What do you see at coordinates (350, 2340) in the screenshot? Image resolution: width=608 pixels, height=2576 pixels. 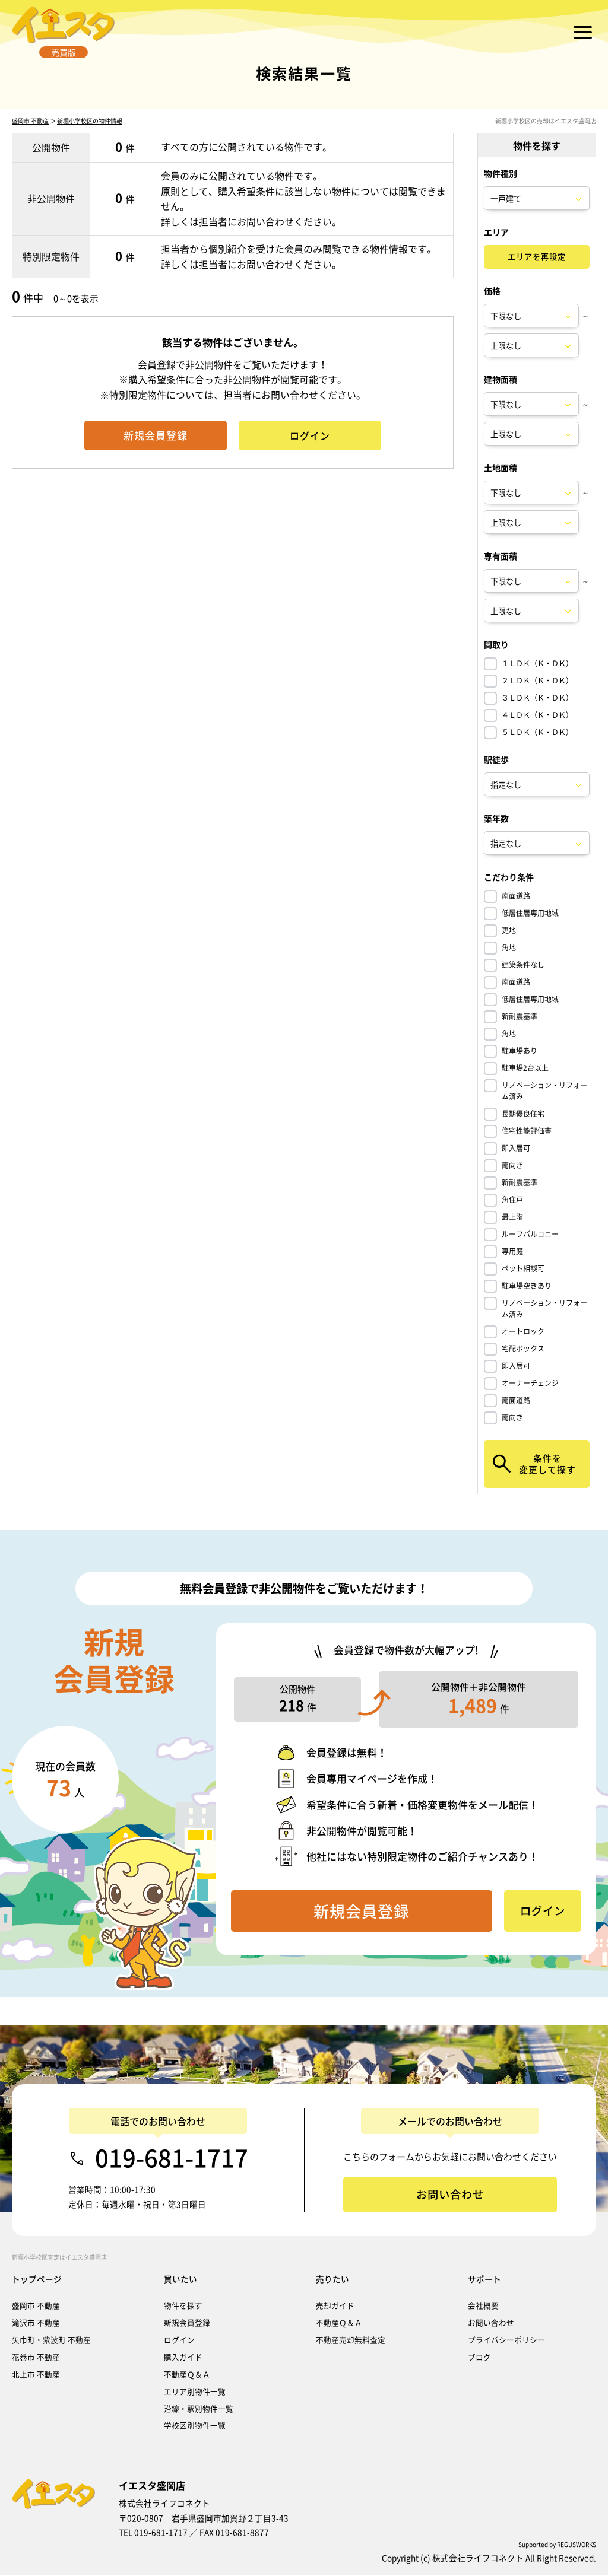 I see `不動産売却無料査定` at bounding box center [350, 2340].